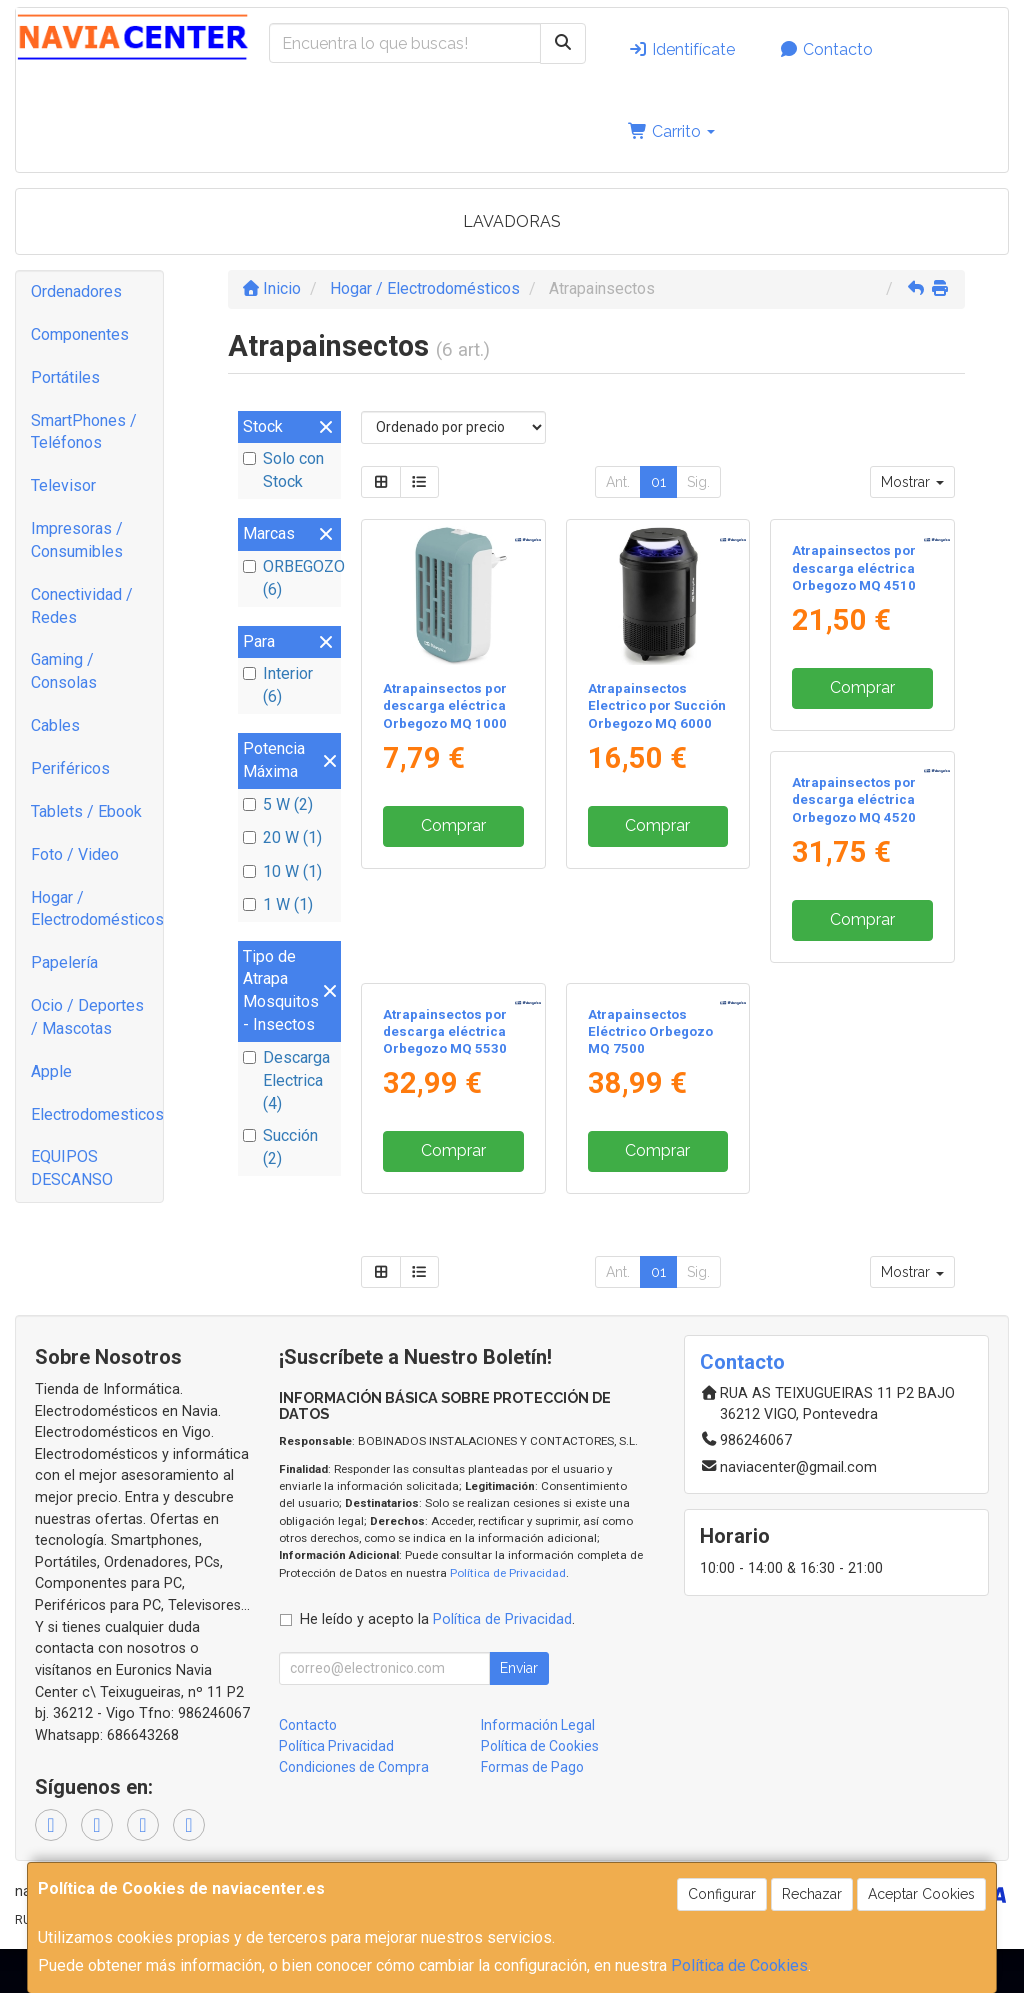  Describe the element at coordinates (681, 49) in the screenshot. I see `Identifícate` at that location.